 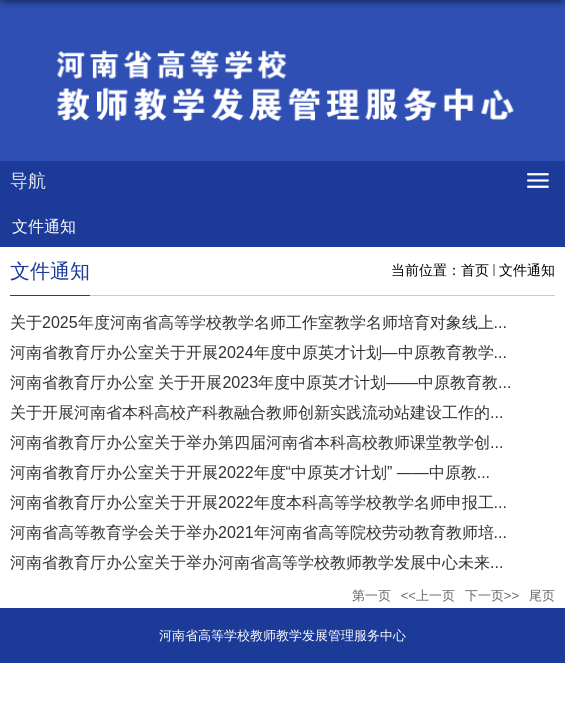 I want to click on 河南省高等教育学会关于举办2021年河南省高等院校劳动教育教师培..., so click(x=258, y=532).